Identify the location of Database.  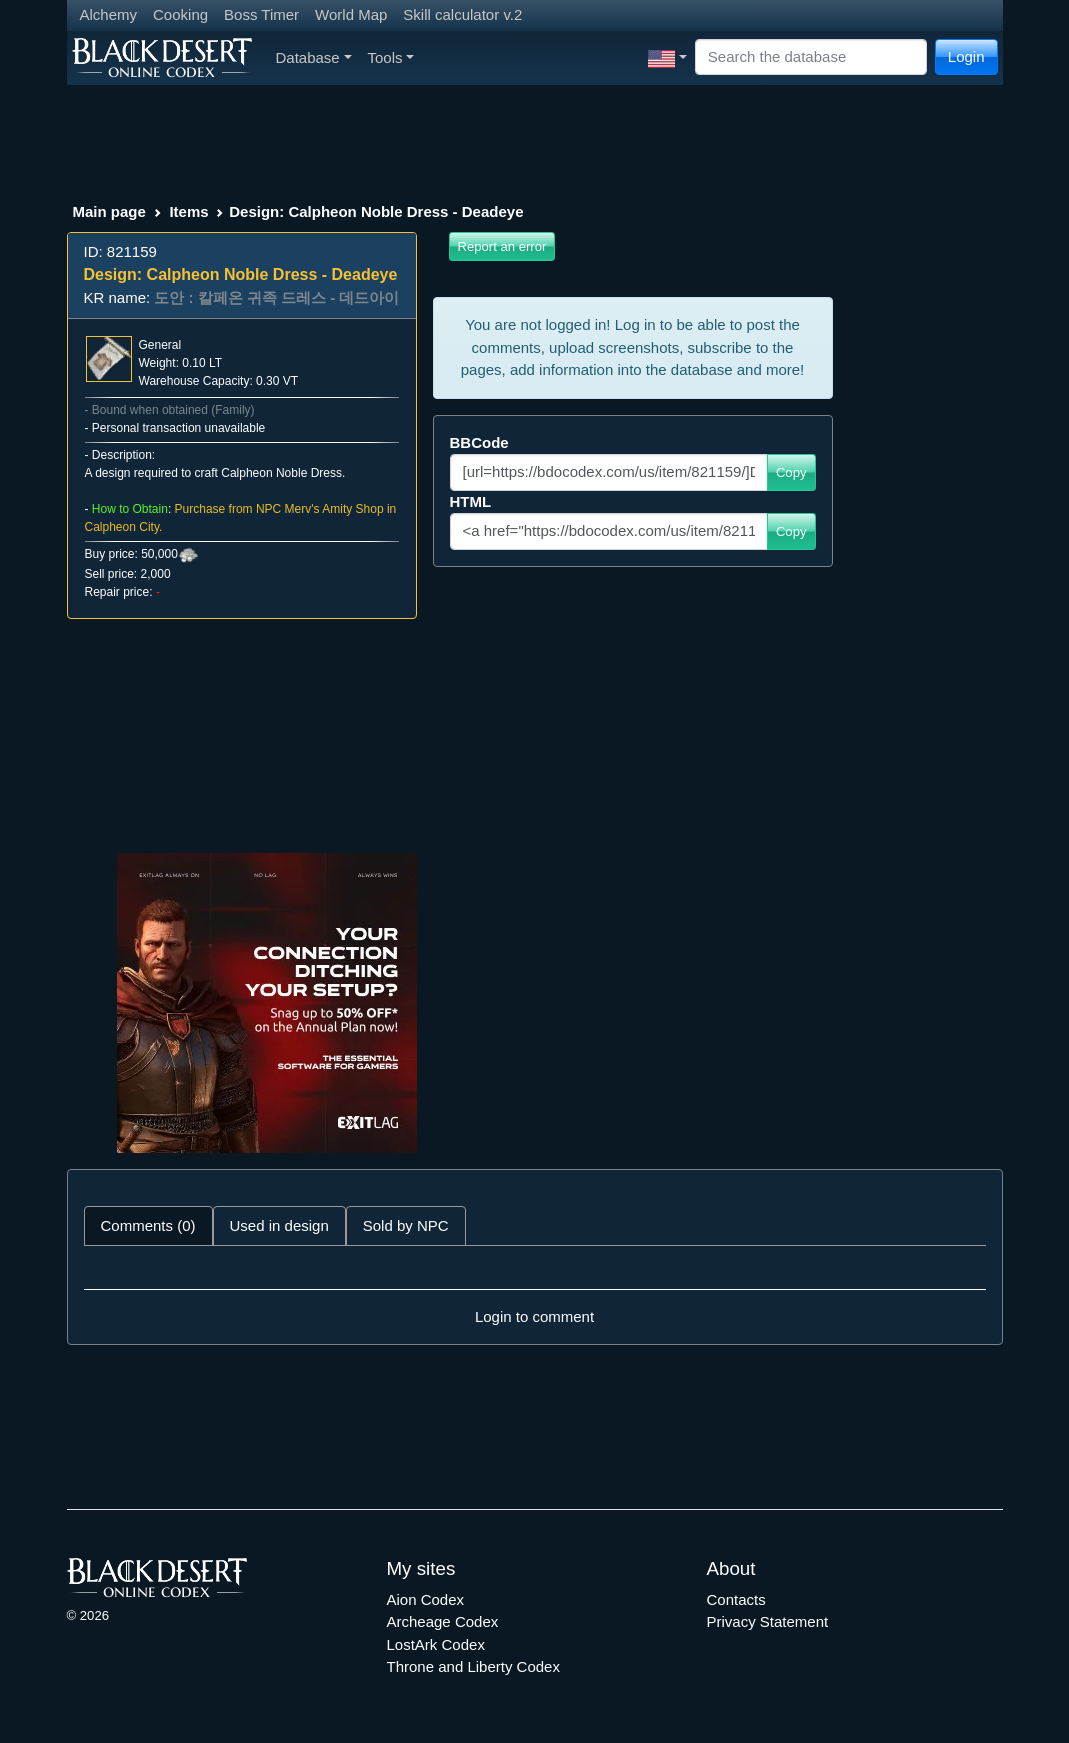
(314, 57).